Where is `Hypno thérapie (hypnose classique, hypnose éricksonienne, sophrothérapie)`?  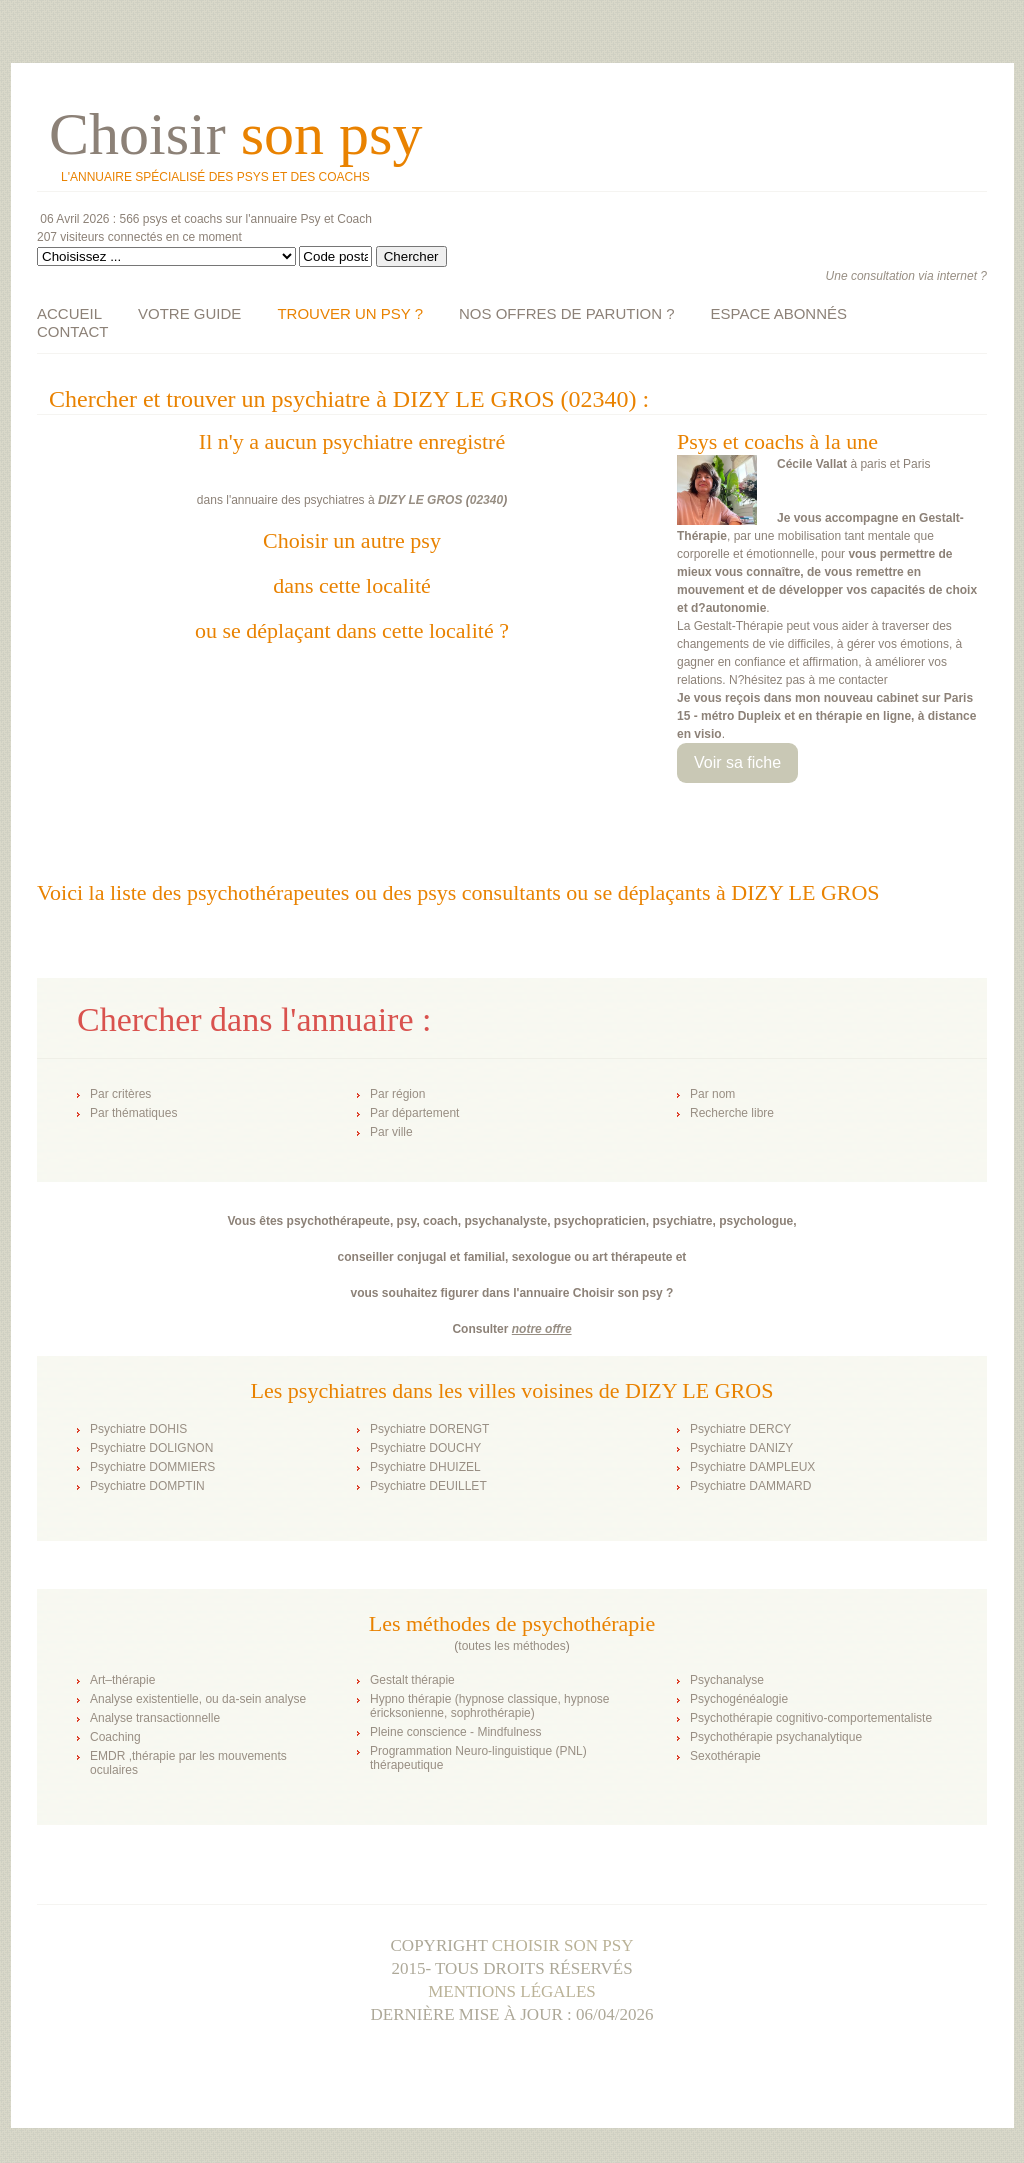 Hypno thérapie (hypnose classique, hypnose éricksonienne, sophrothérapie) is located at coordinates (489, 1706).